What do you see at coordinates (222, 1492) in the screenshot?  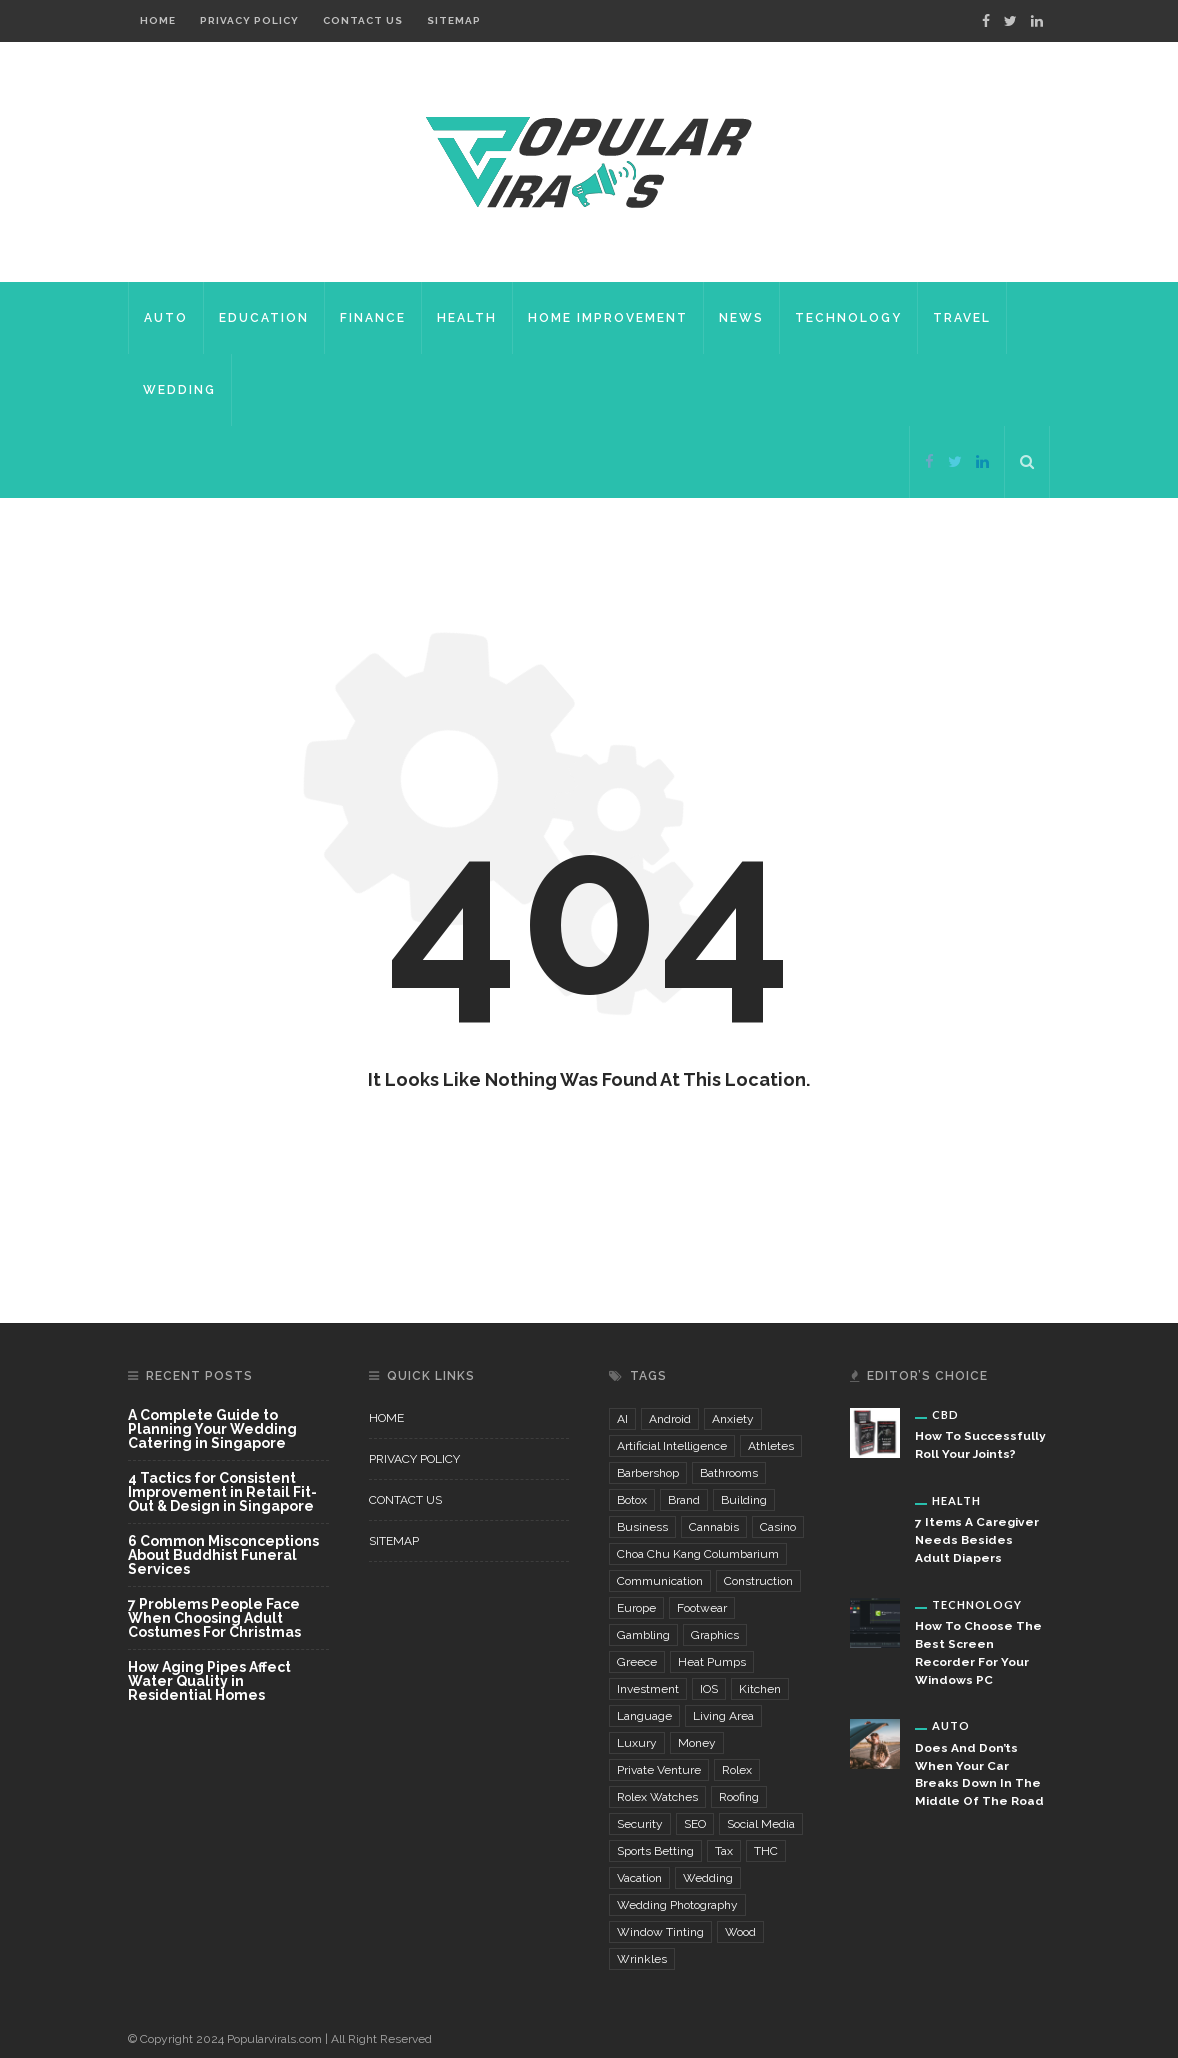 I see `4 Tactics for Consistent Improvement in Retail Fit-Out & Design in Singapore` at bounding box center [222, 1492].